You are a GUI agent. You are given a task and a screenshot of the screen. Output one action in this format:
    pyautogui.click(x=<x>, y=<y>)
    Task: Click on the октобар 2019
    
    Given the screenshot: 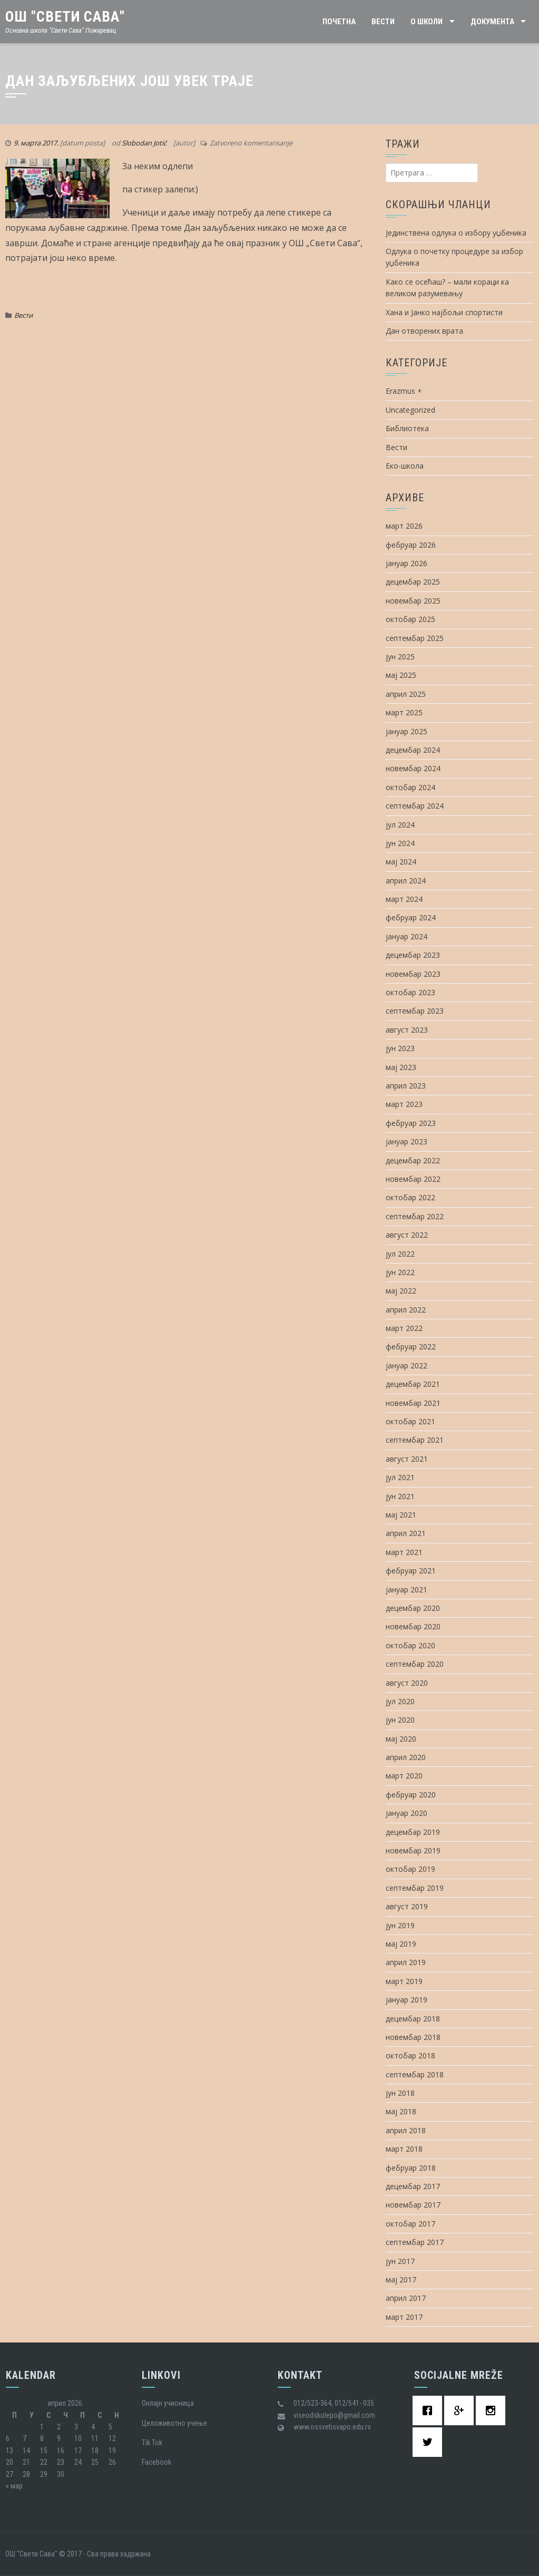 What is the action you would take?
    pyautogui.click(x=410, y=1869)
    